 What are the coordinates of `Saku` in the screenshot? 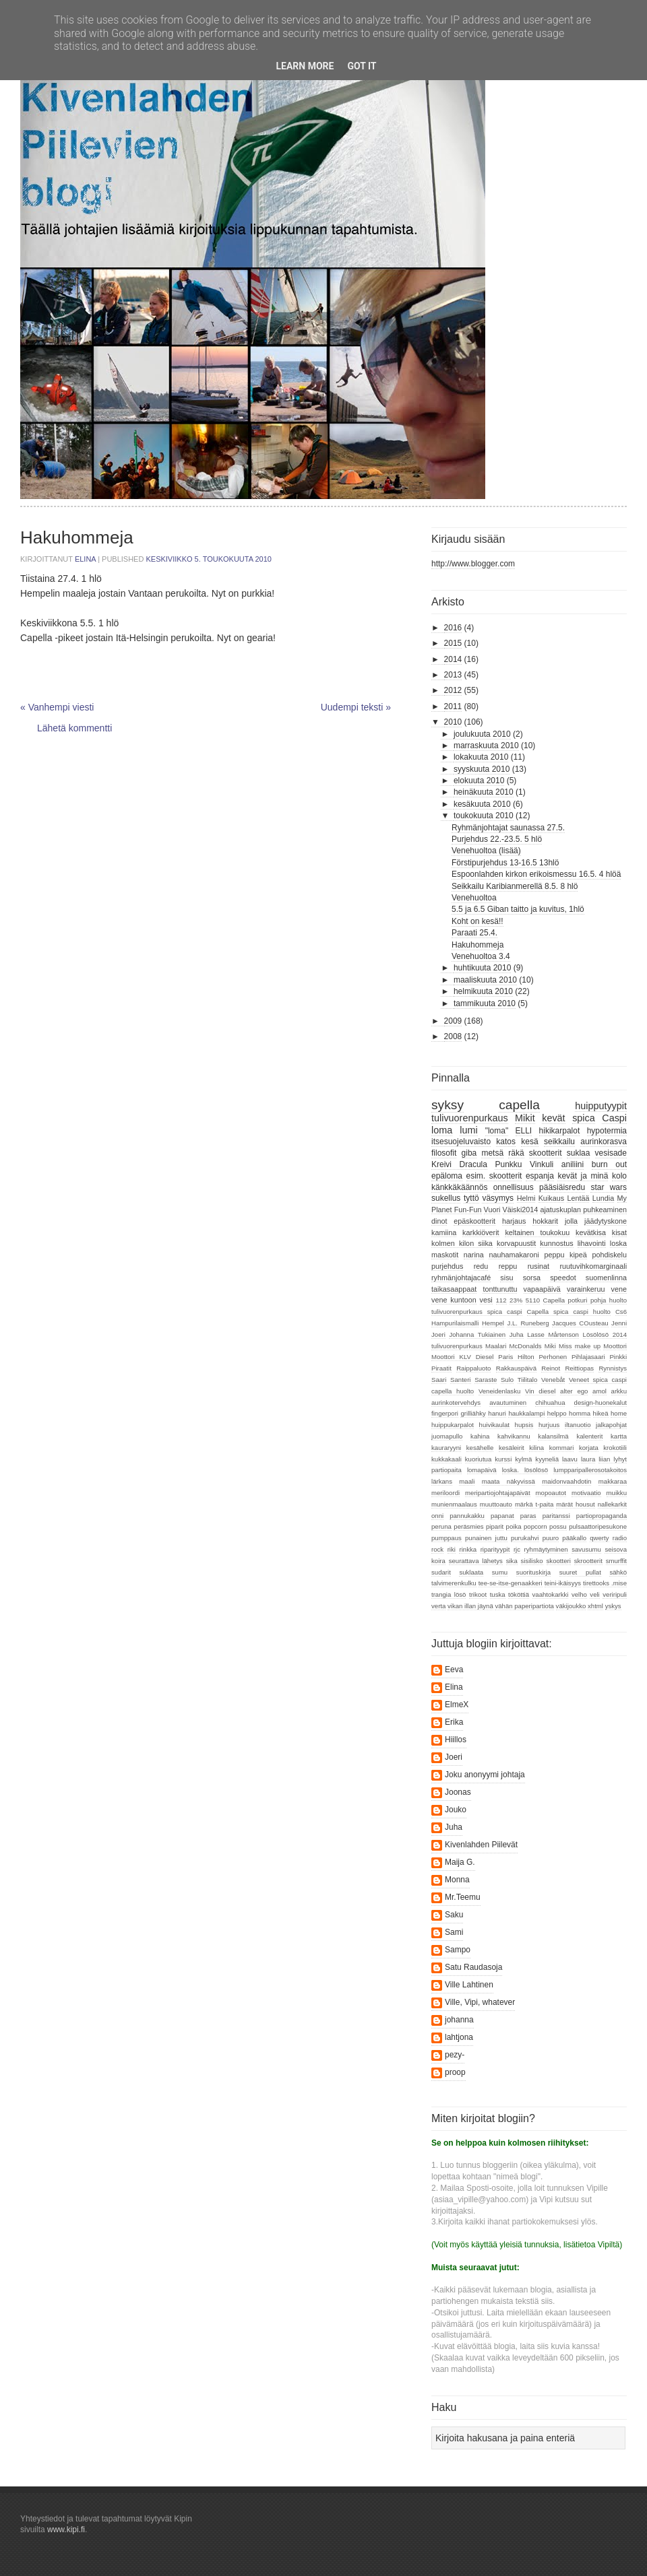 It's located at (454, 1914).